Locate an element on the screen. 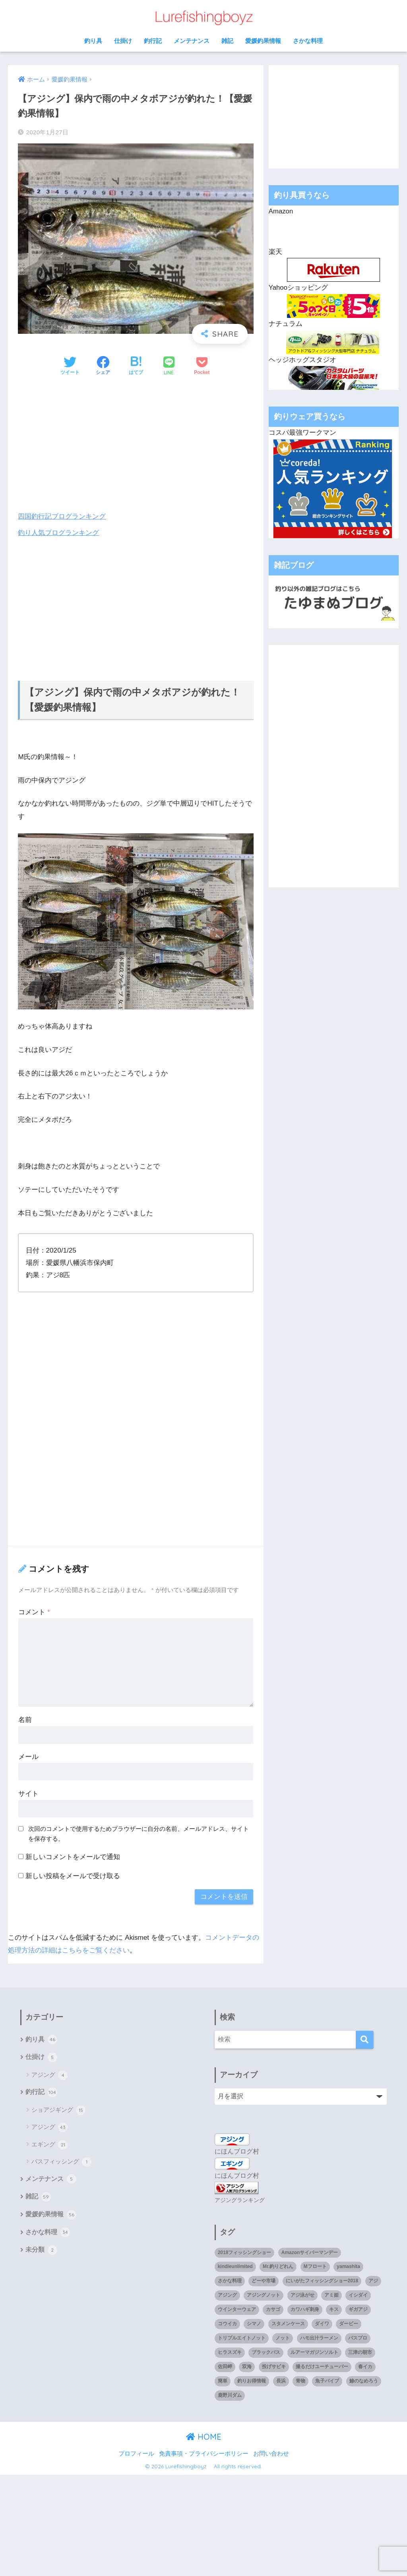  カワハギ刺身 [カワハギ刺身 (1個の項目)] is located at coordinates (305, 2308).